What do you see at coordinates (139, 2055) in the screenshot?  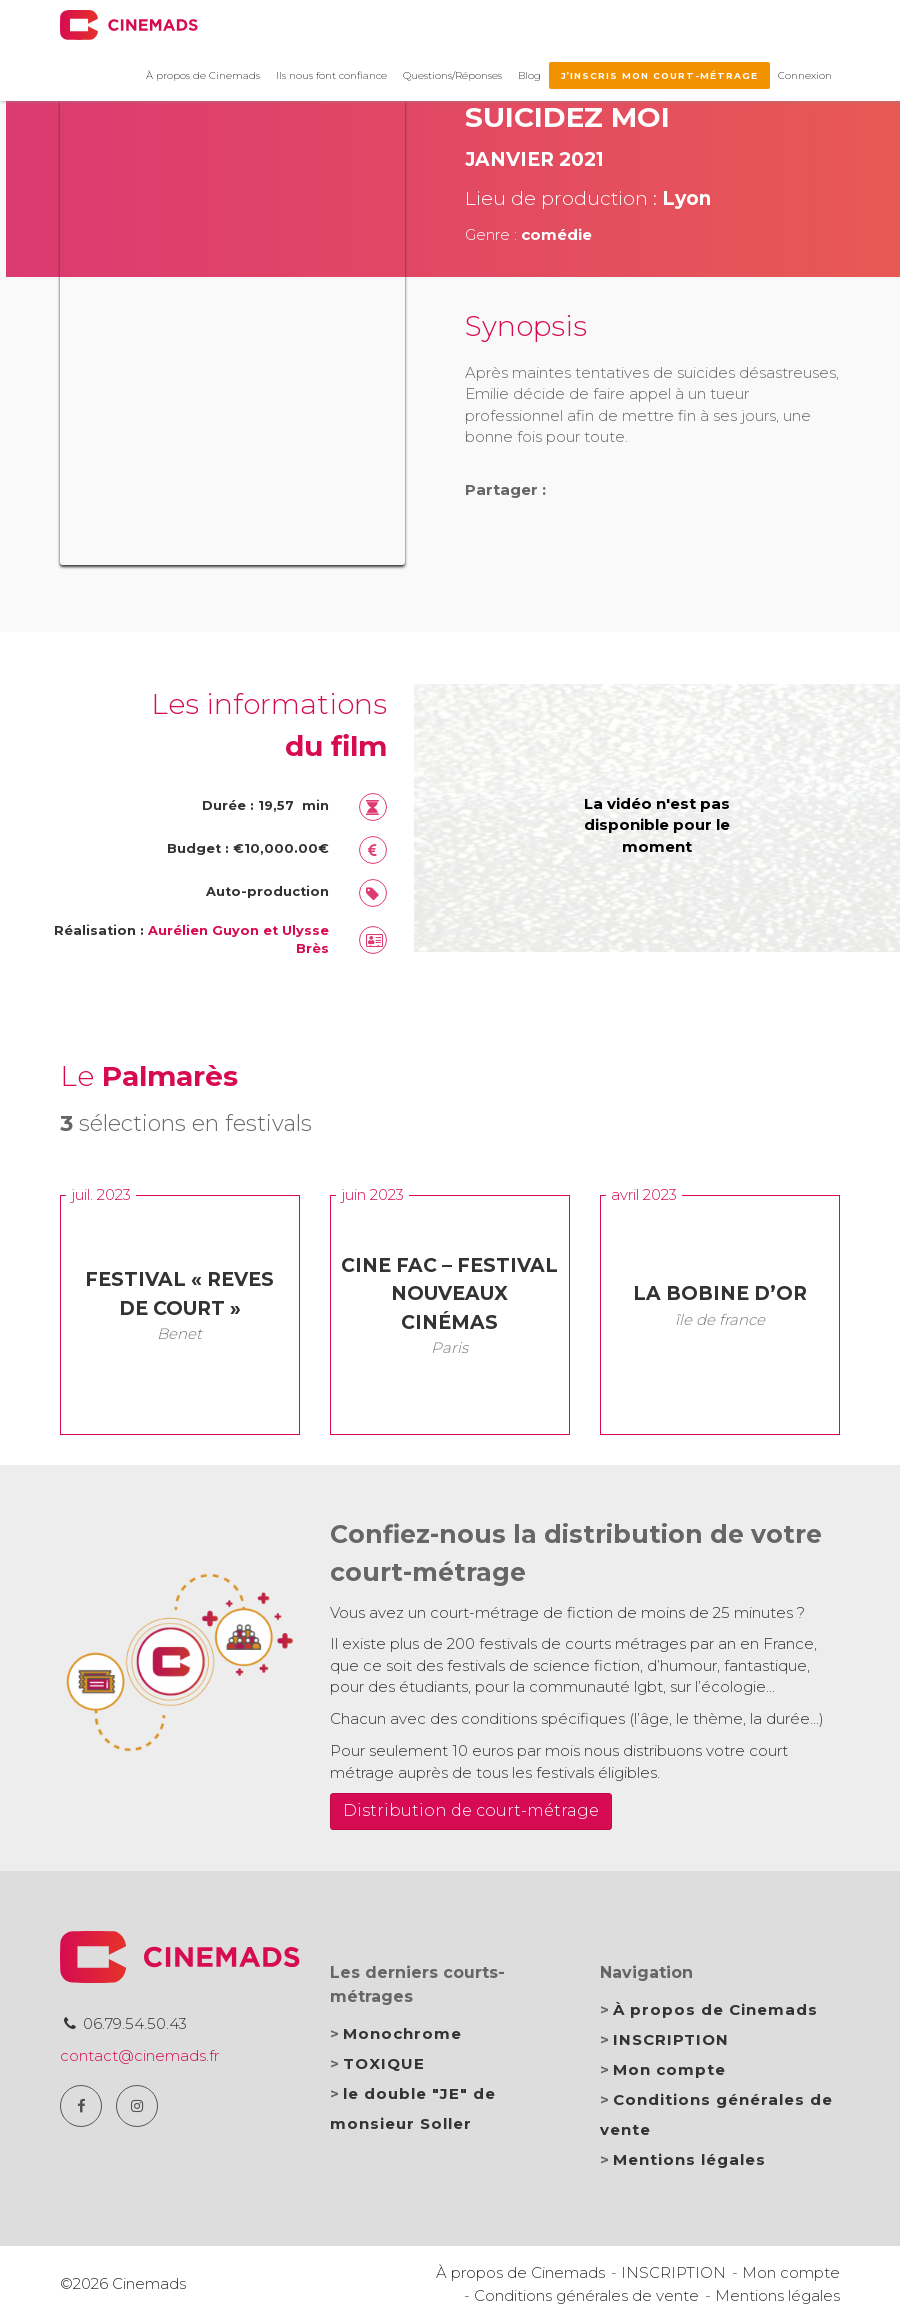 I see `contact@cinemads.fr` at bounding box center [139, 2055].